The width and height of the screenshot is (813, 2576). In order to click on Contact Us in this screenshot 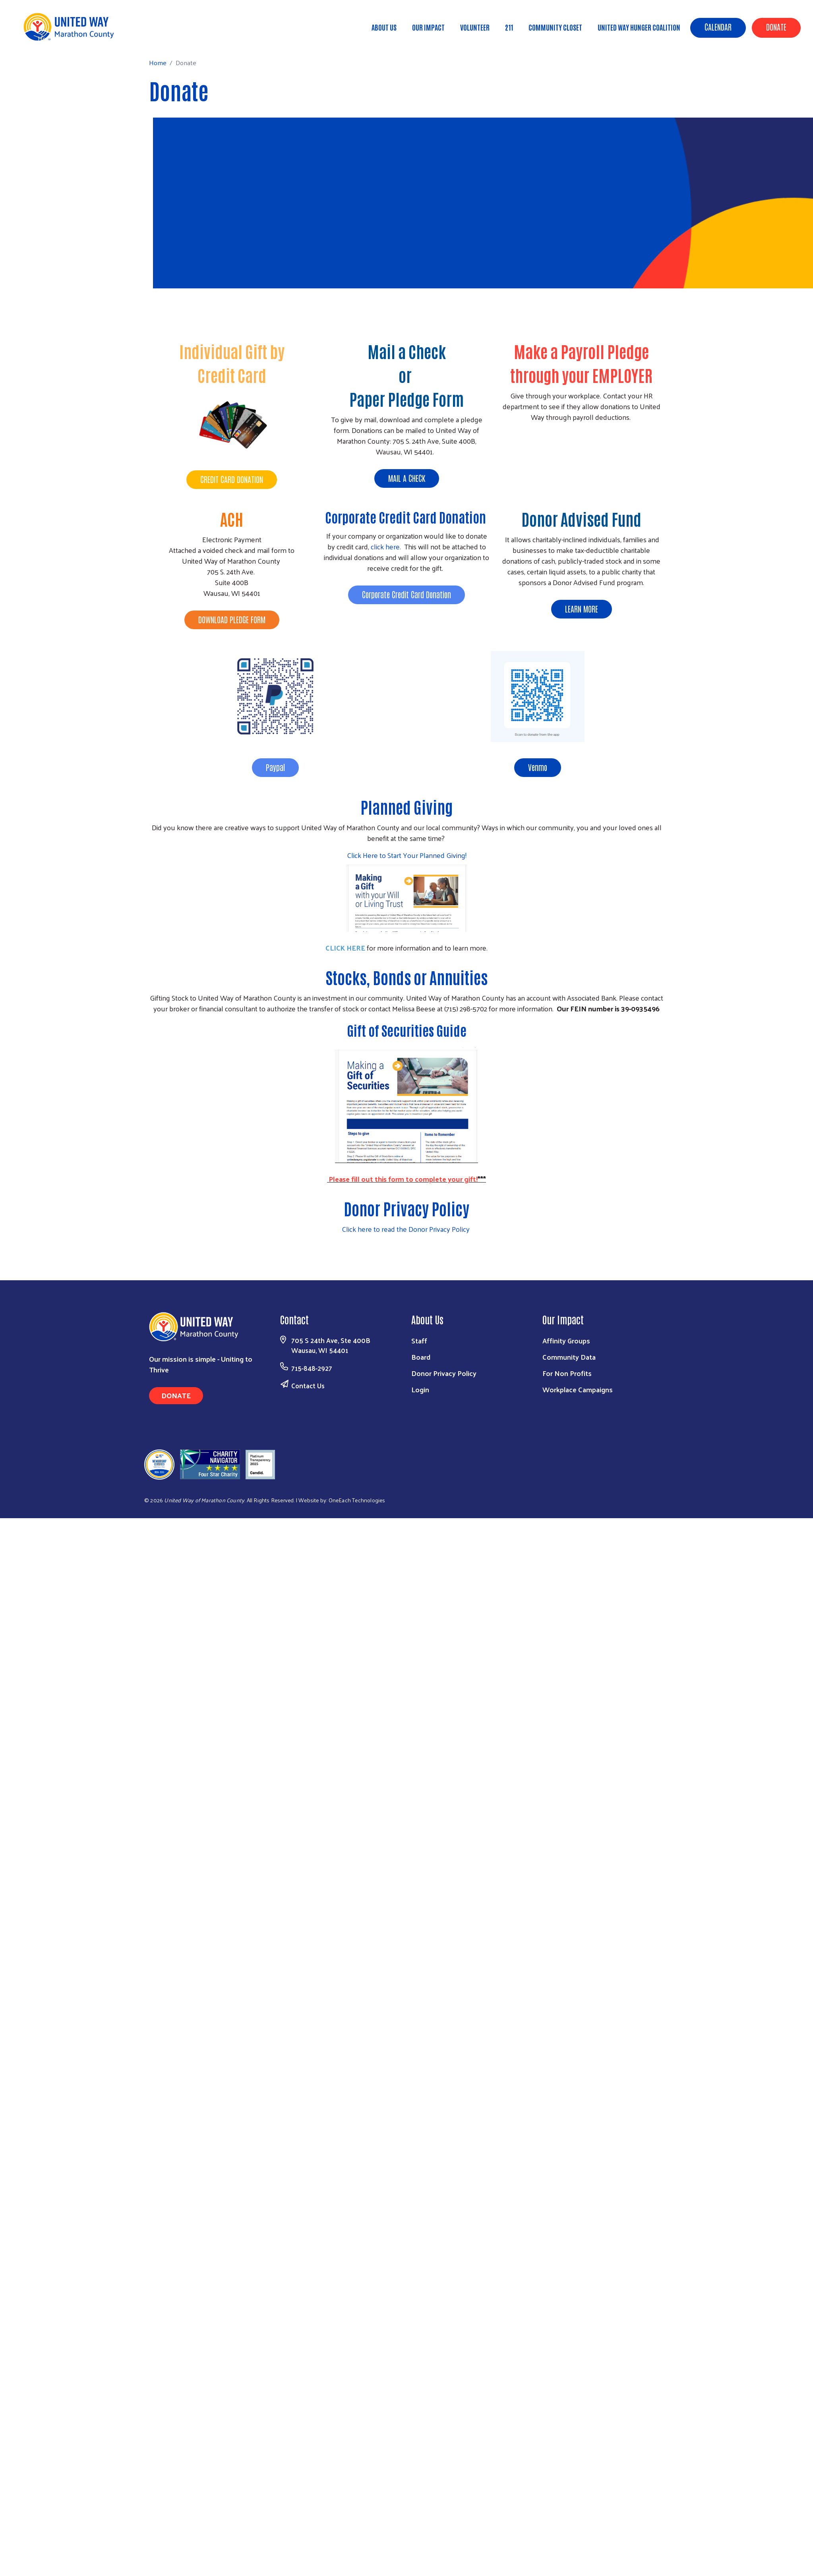, I will do `click(308, 1385)`.